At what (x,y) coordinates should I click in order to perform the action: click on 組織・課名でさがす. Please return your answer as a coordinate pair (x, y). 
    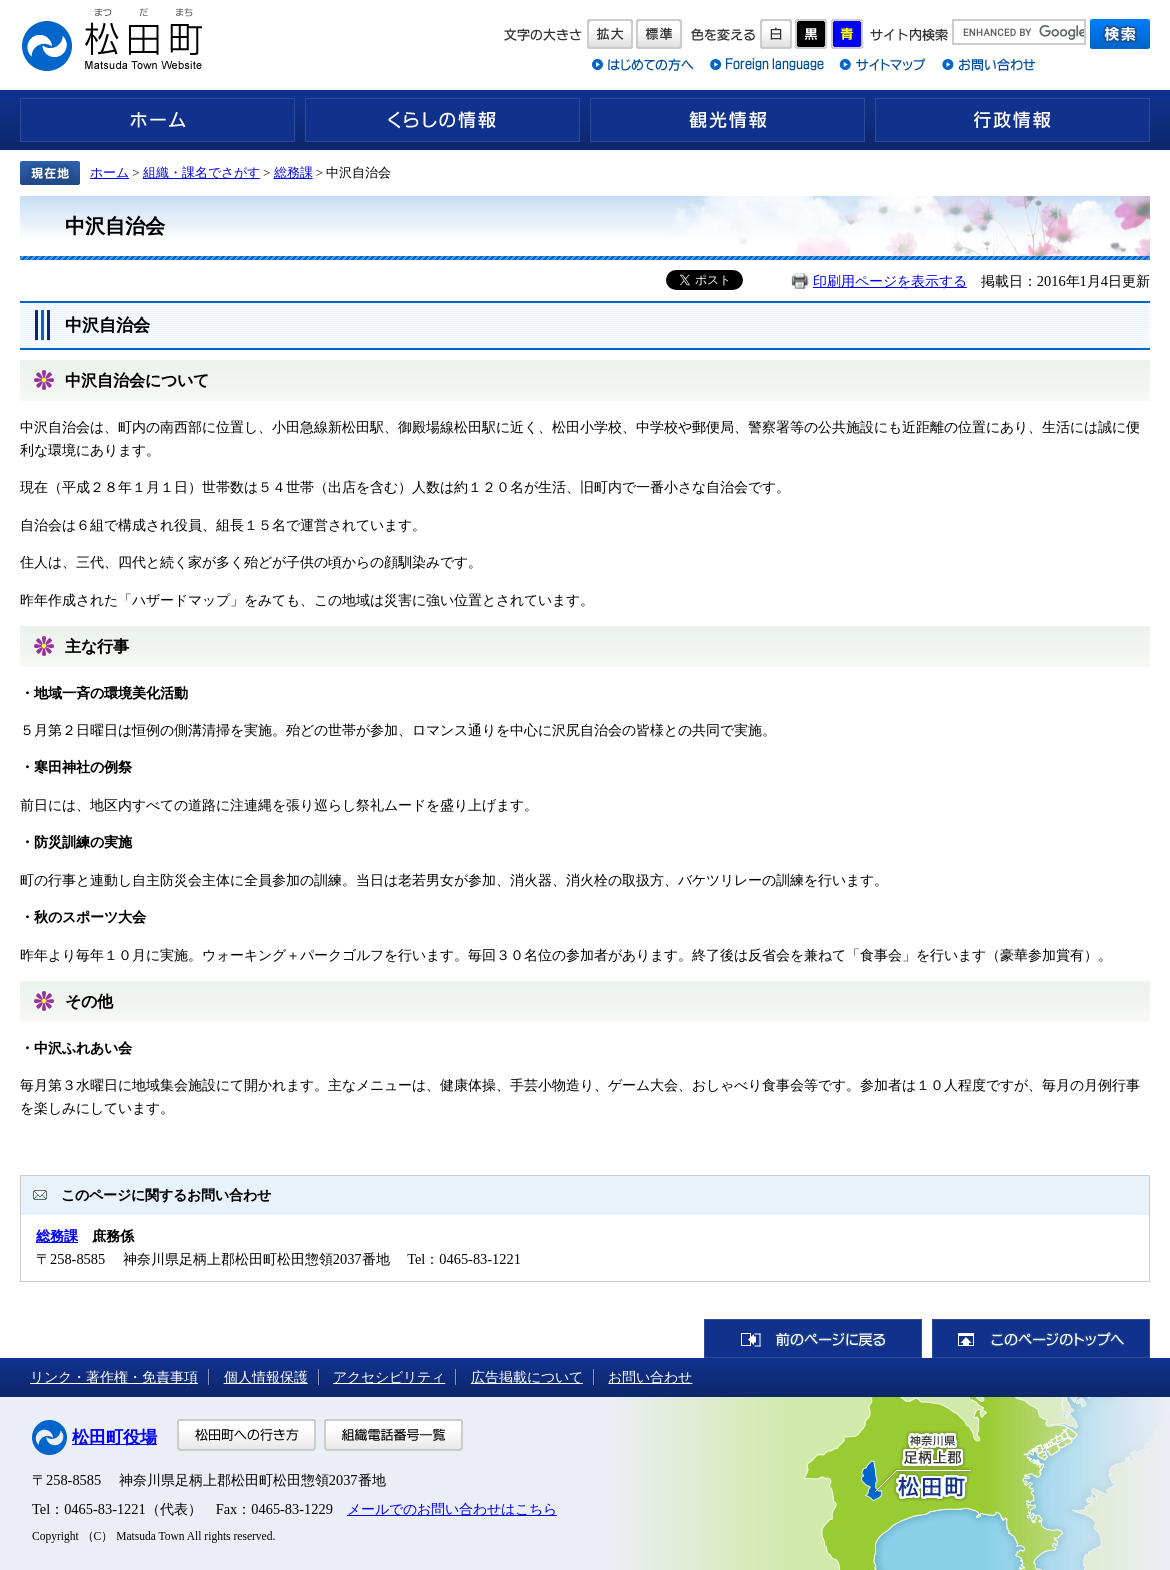
    Looking at the image, I should click on (201, 172).